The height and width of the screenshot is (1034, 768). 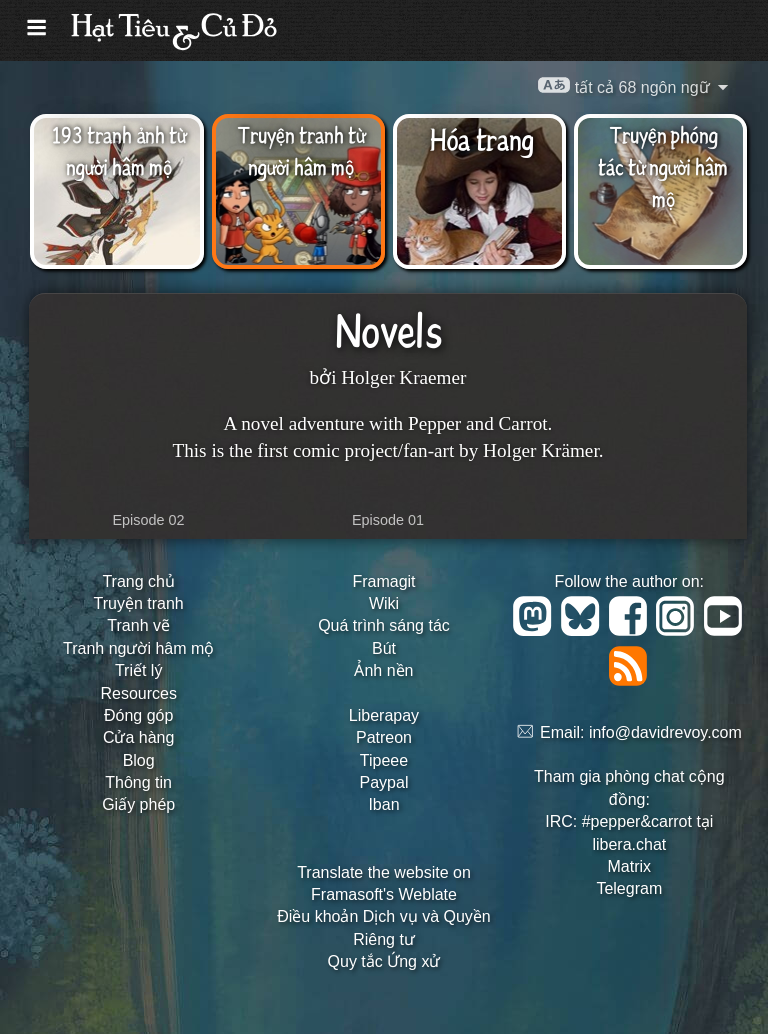 I want to click on Đóng góp, so click(x=138, y=715).